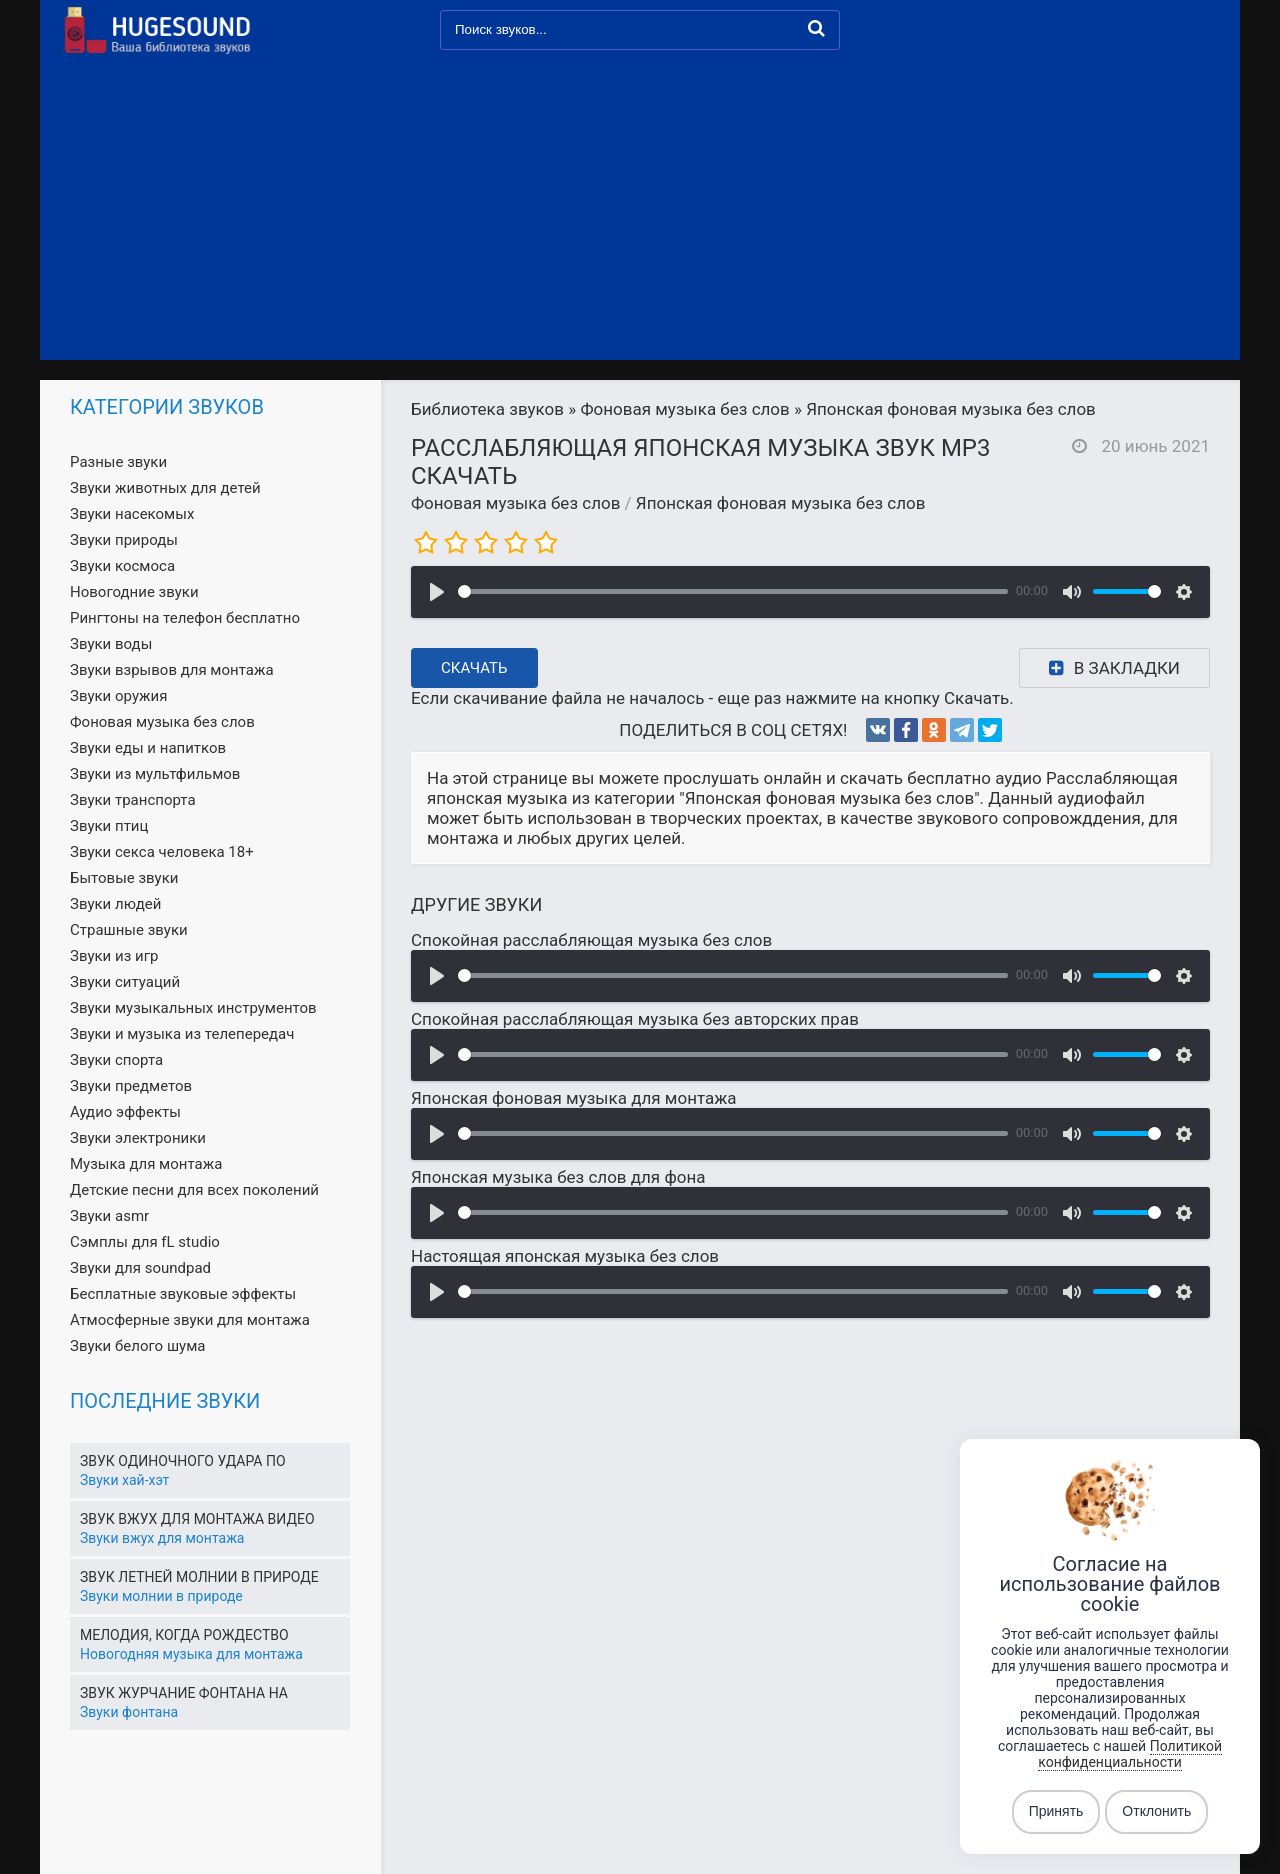  What do you see at coordinates (134, 592) in the screenshot?
I see `Новогодние звуки` at bounding box center [134, 592].